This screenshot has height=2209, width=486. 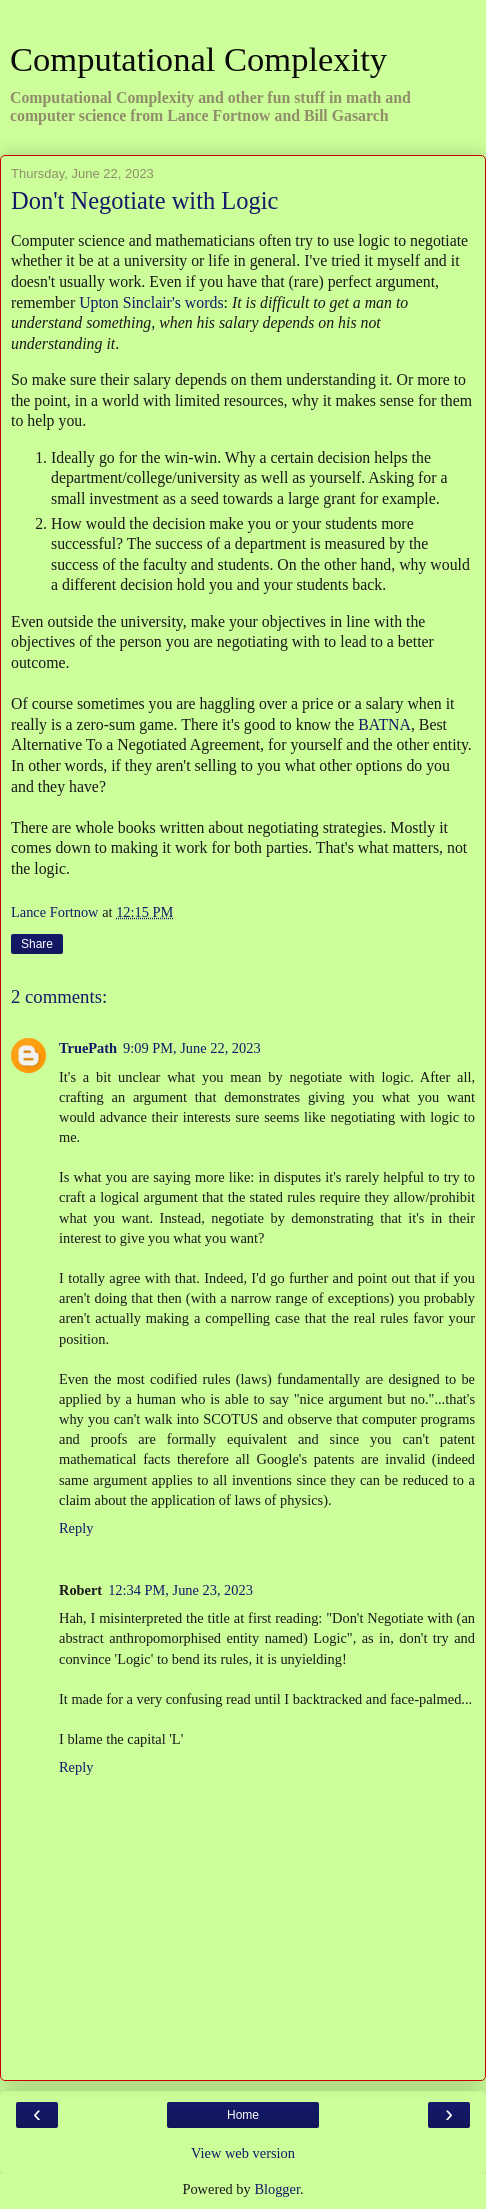 What do you see at coordinates (151, 302) in the screenshot?
I see `Upton Sinclair's words` at bounding box center [151, 302].